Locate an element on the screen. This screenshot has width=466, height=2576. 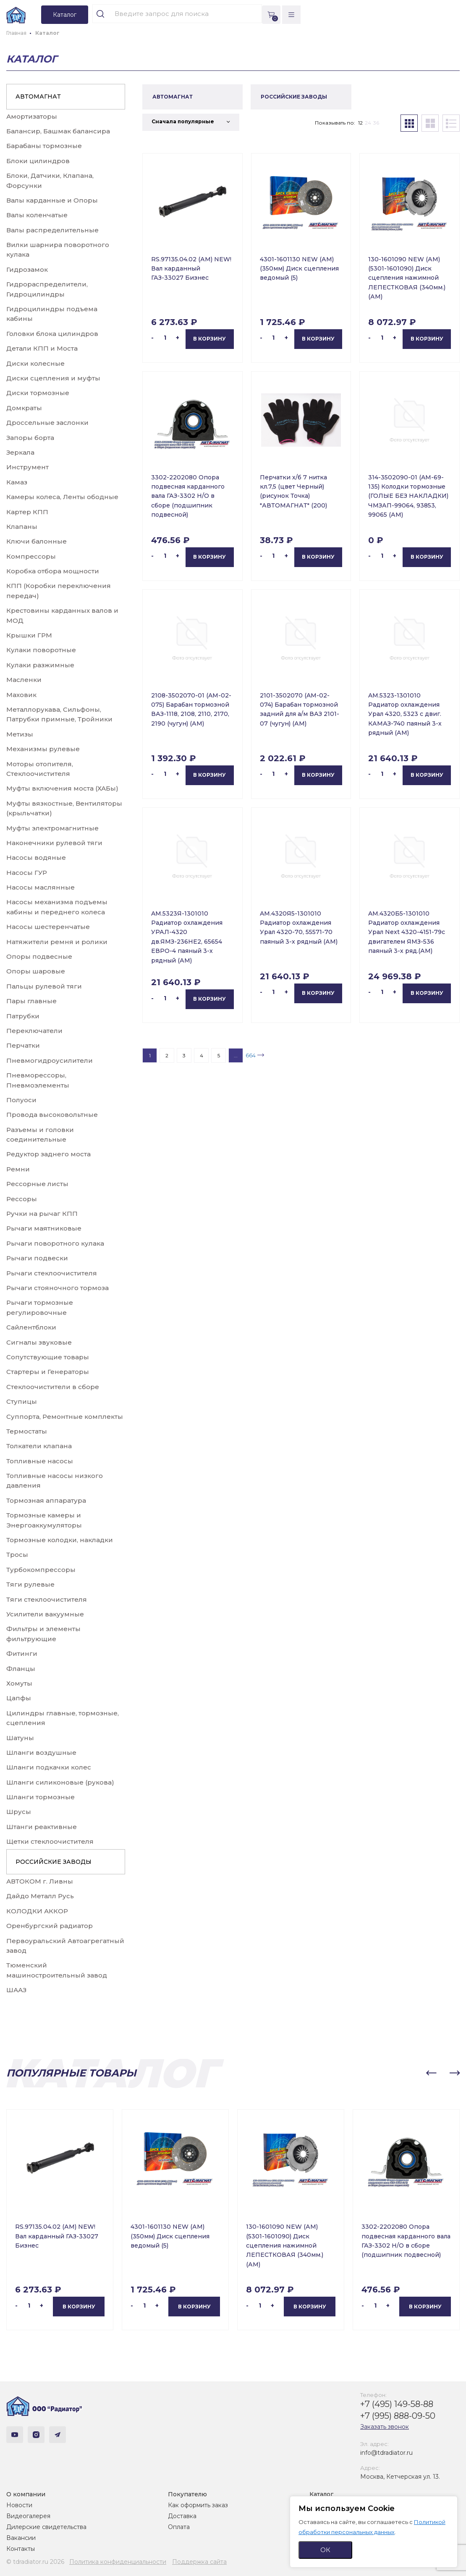
Наконечники рулевой тяги is located at coordinates (54, 843).